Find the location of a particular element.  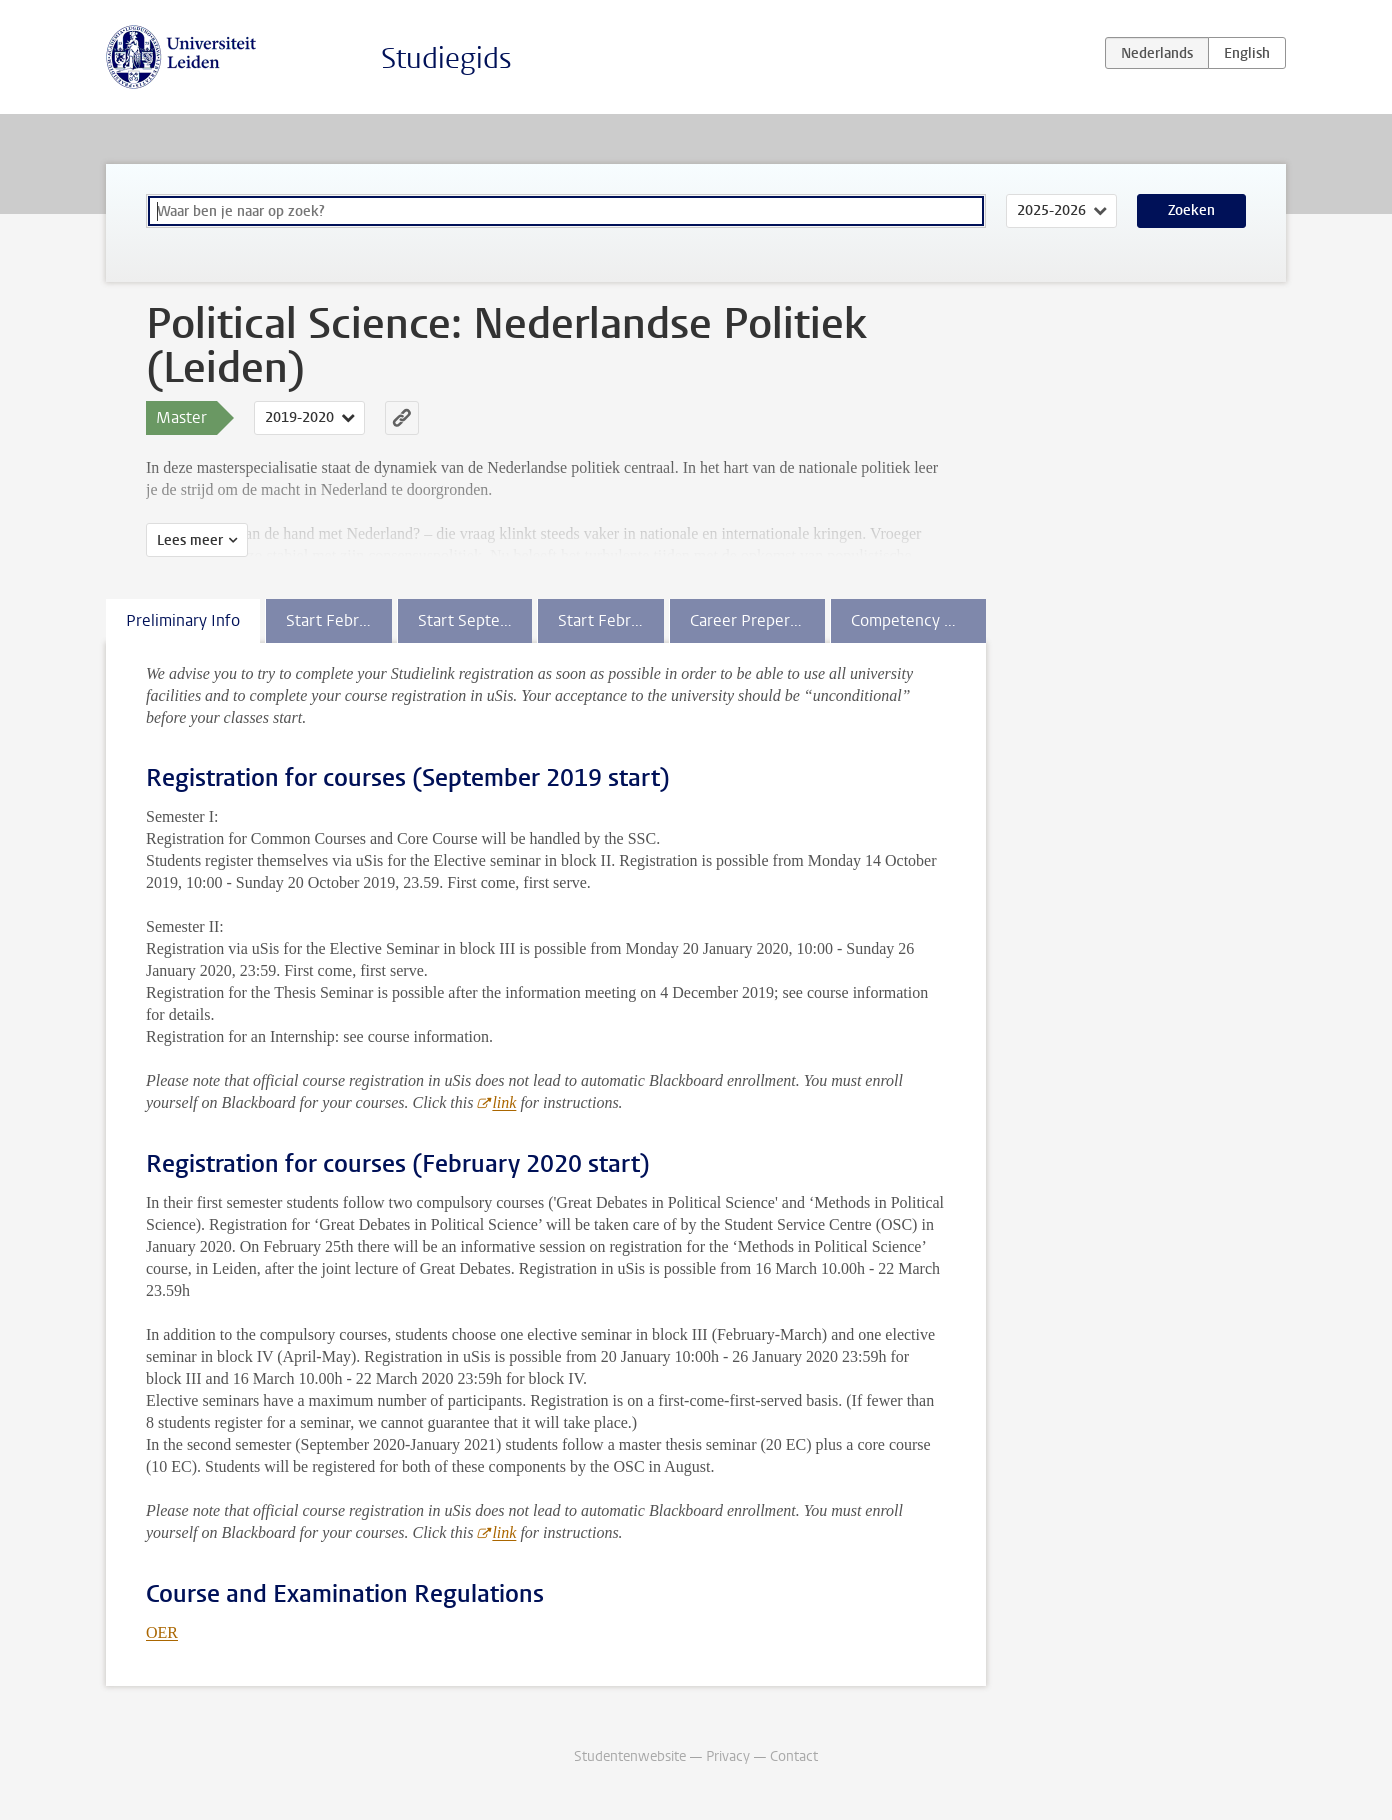

link is located at coordinates (504, 1102).